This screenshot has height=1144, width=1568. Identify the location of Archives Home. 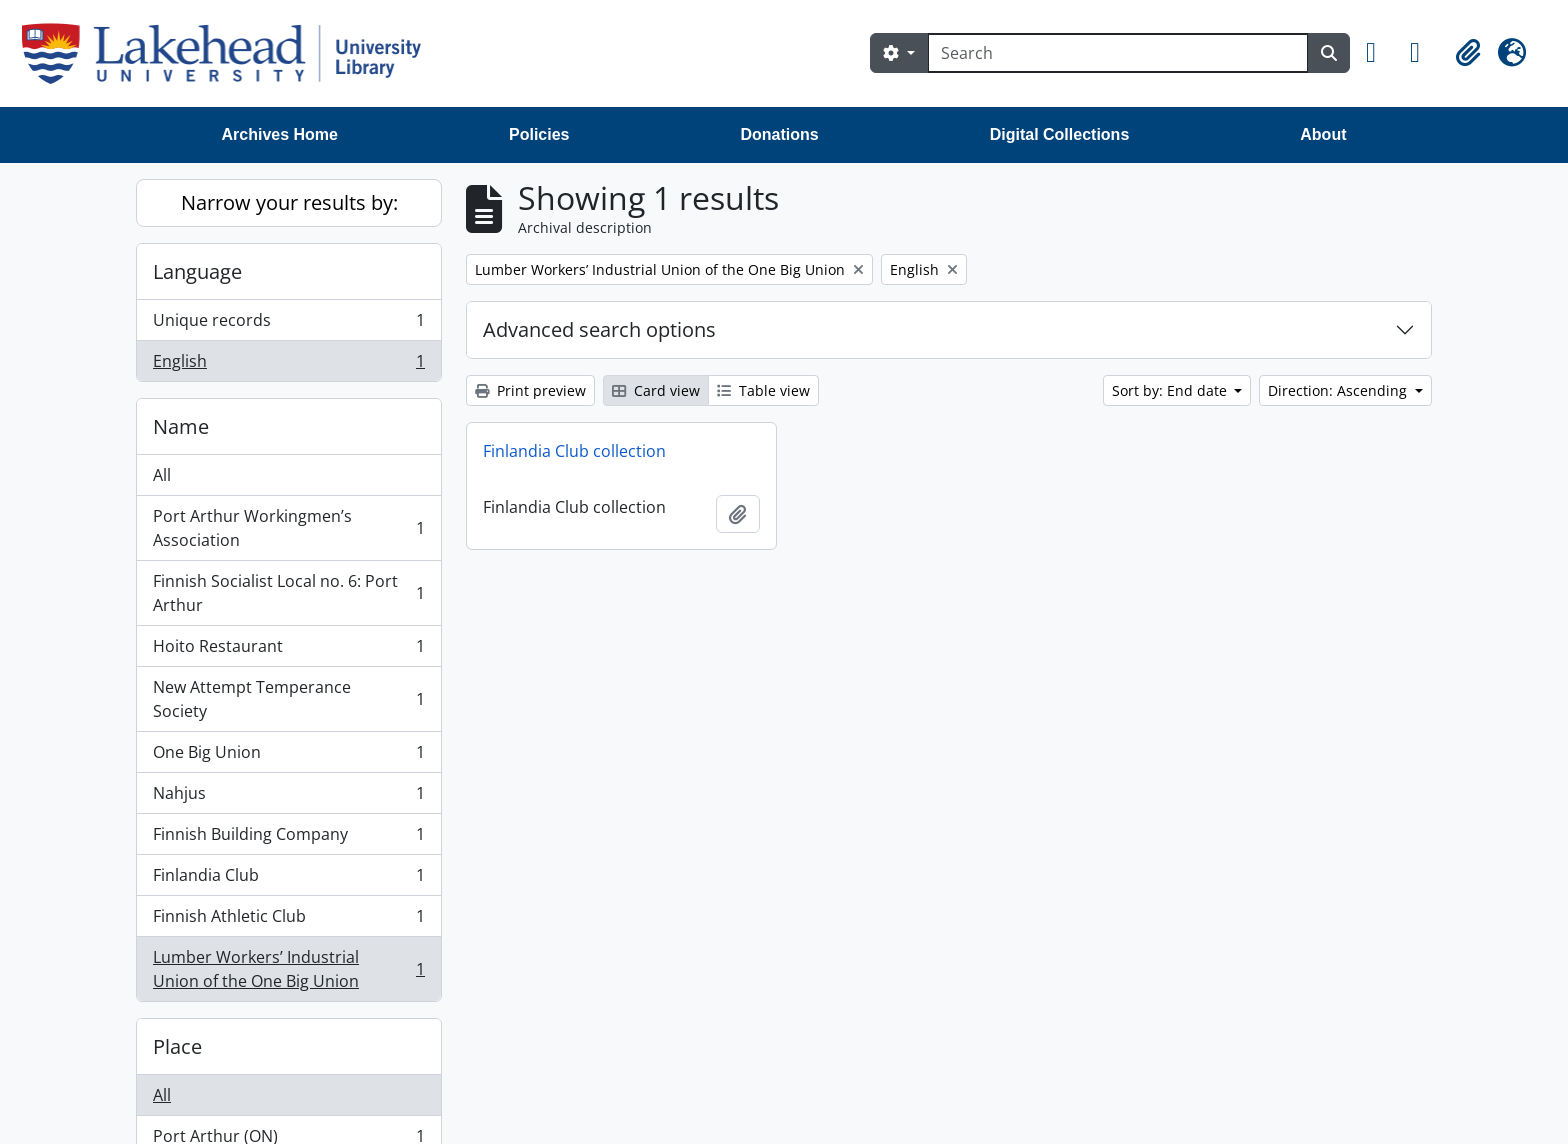
(280, 134).